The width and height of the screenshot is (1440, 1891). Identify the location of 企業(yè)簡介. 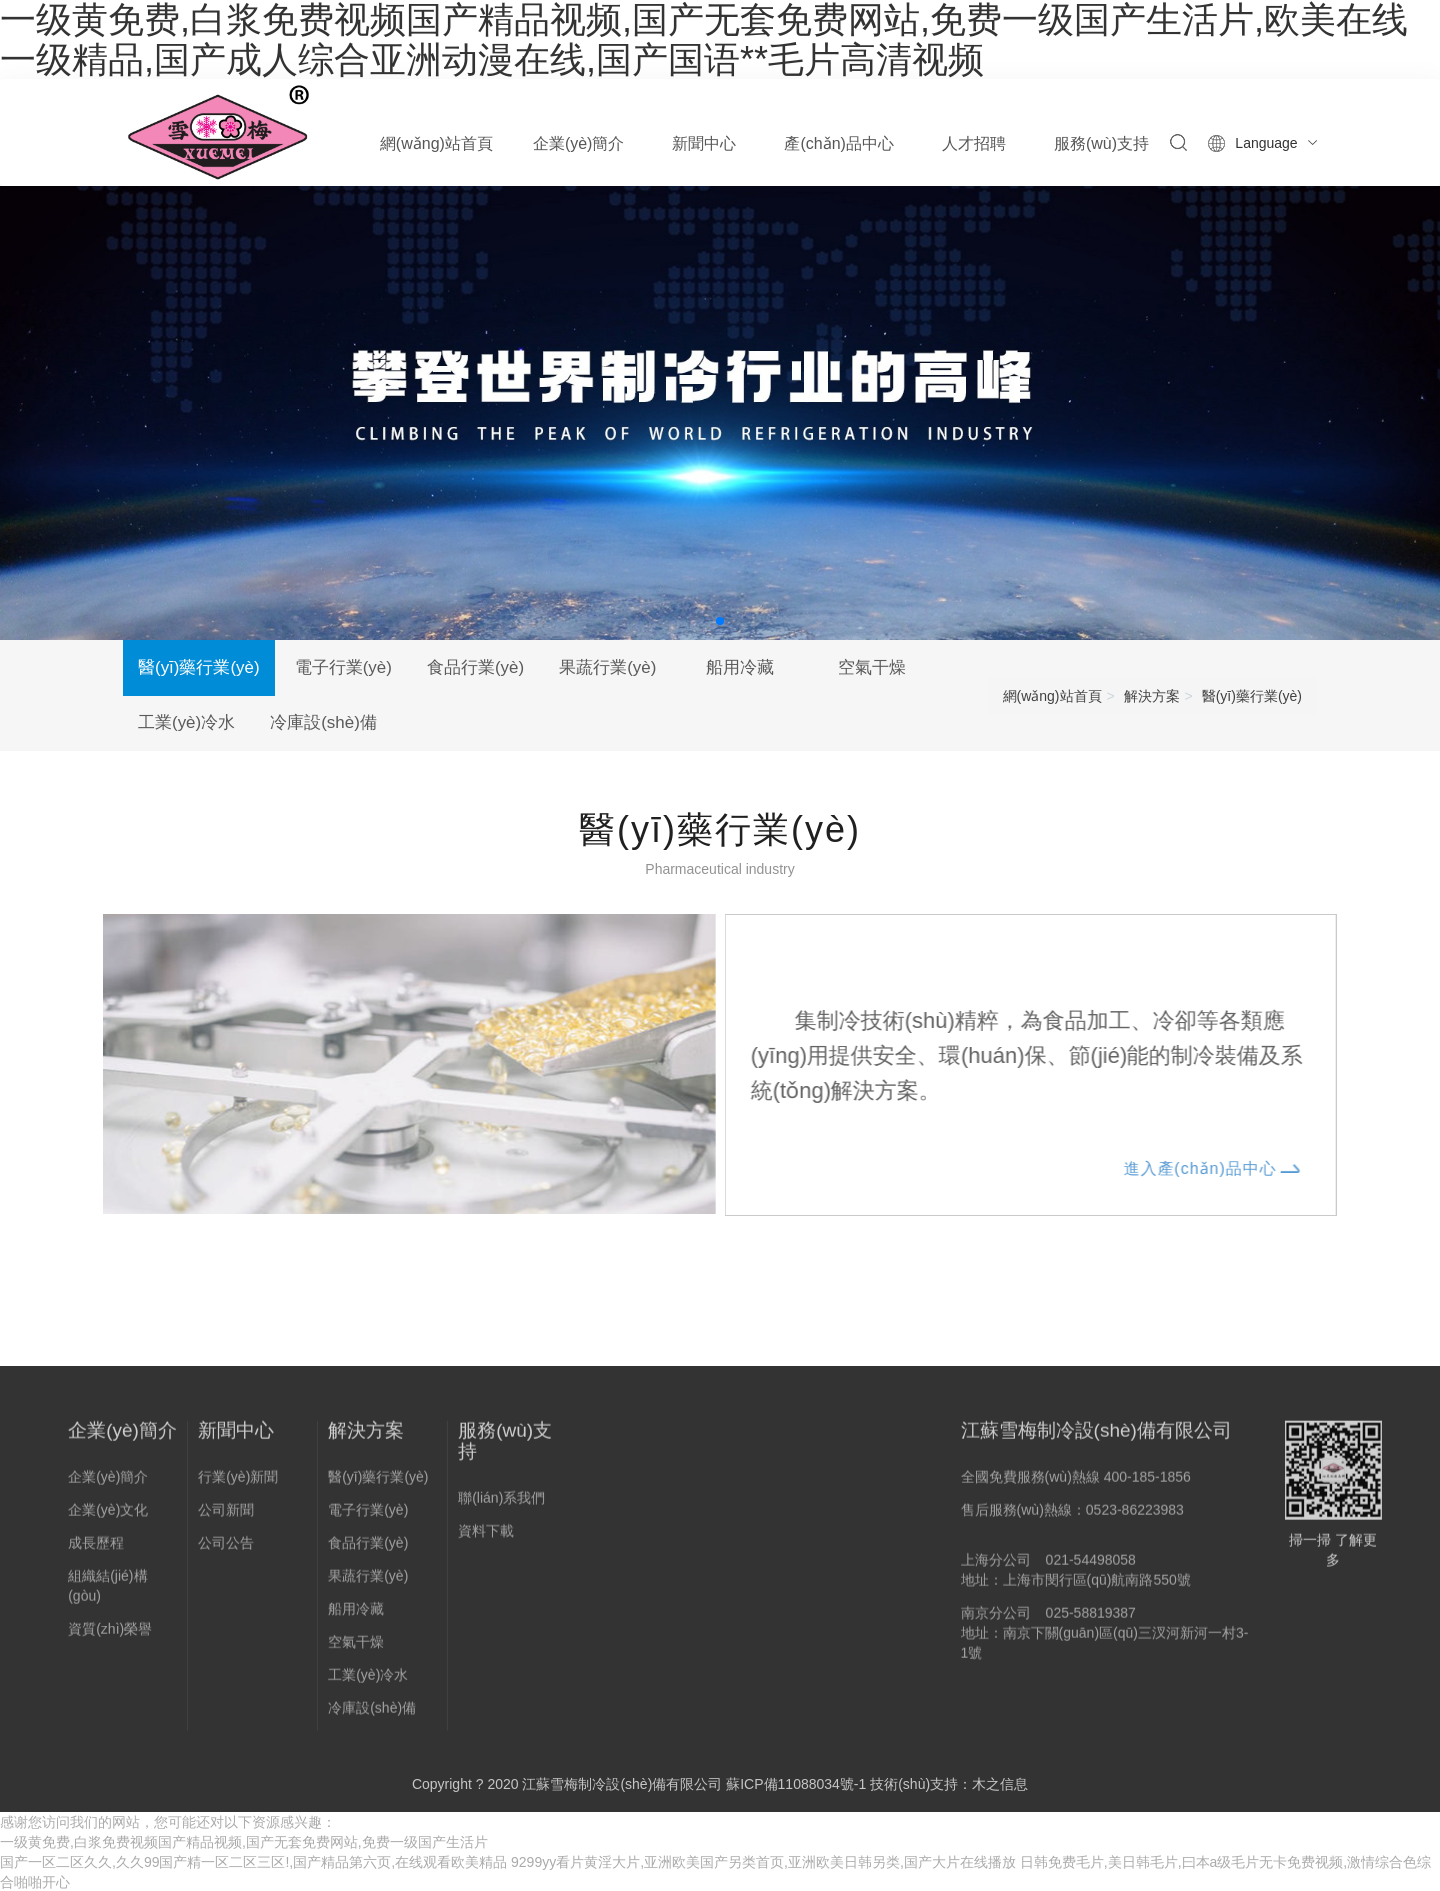
(122, 1437).